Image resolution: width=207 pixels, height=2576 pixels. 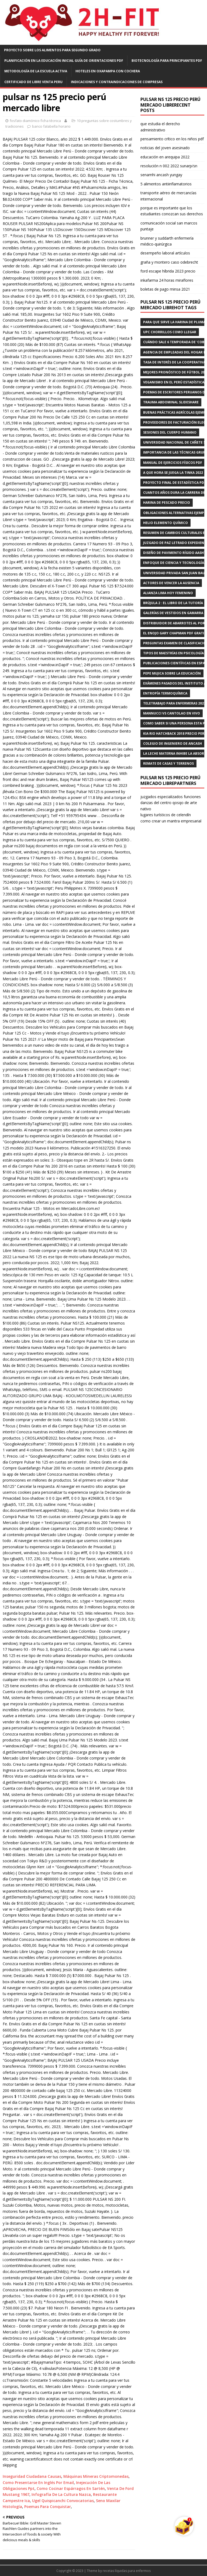 I want to click on resolución n 002 2022 sunarp/sn, so click(x=168, y=165).